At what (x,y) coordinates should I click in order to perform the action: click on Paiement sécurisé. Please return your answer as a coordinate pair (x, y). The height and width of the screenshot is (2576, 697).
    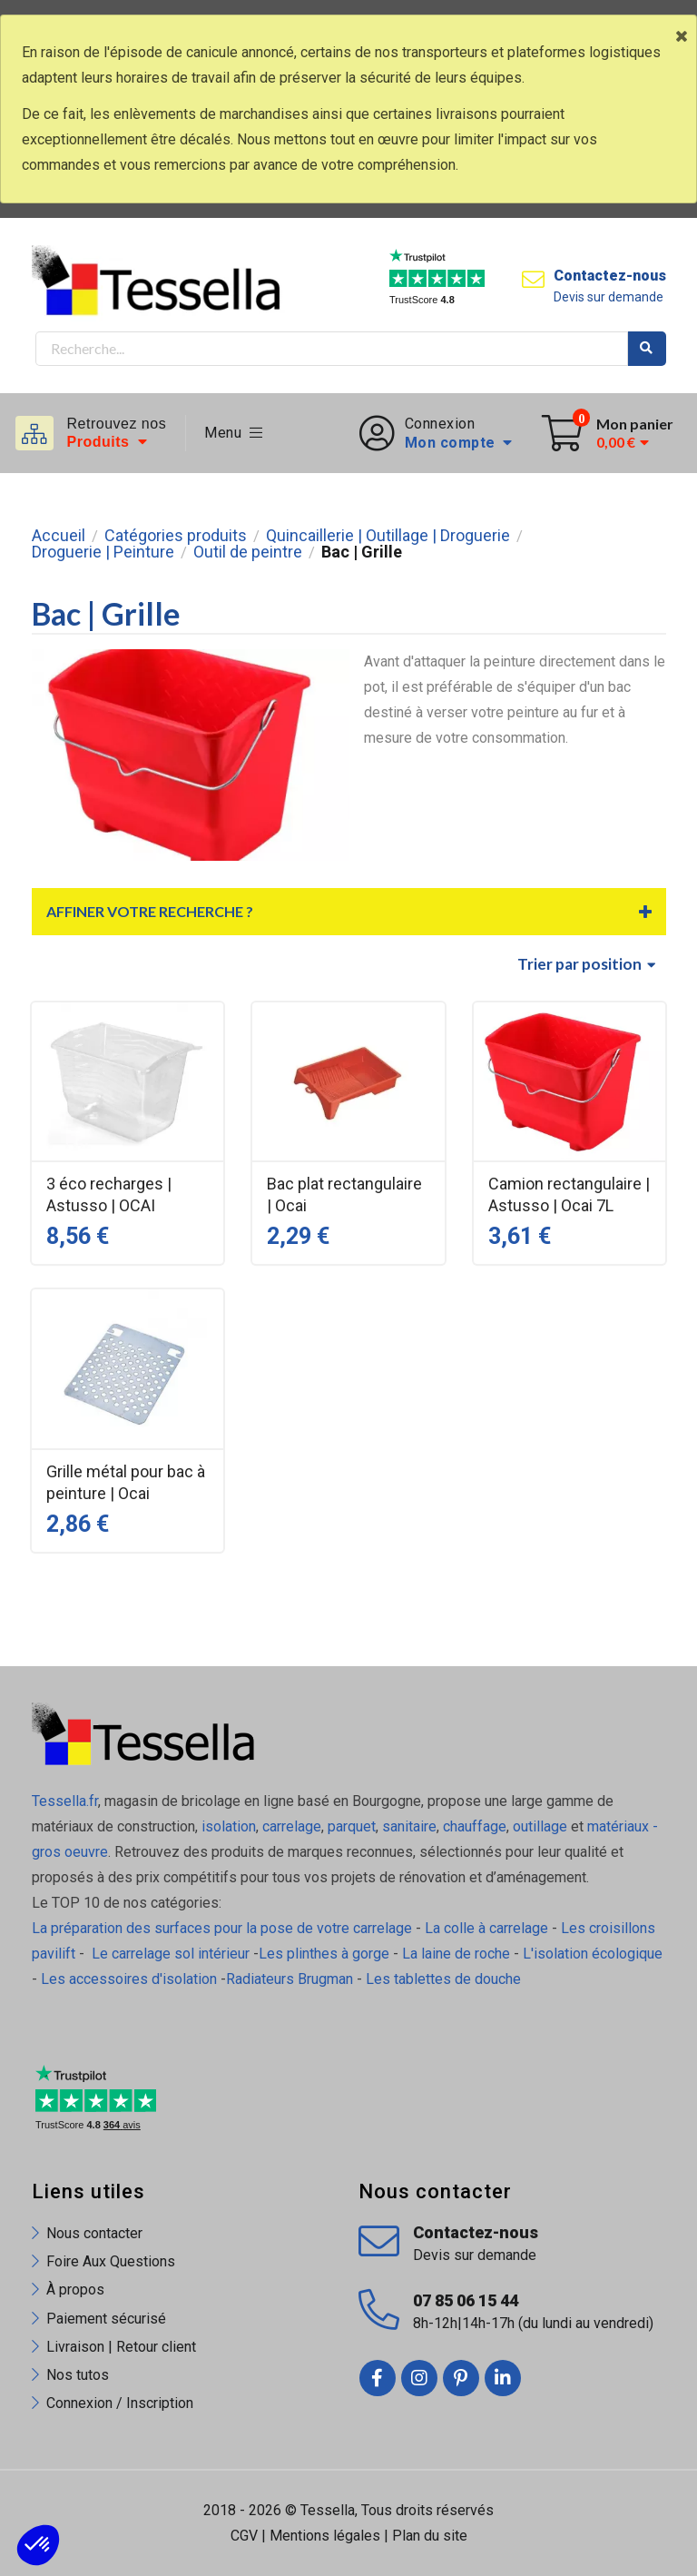
    Looking at the image, I should click on (106, 2318).